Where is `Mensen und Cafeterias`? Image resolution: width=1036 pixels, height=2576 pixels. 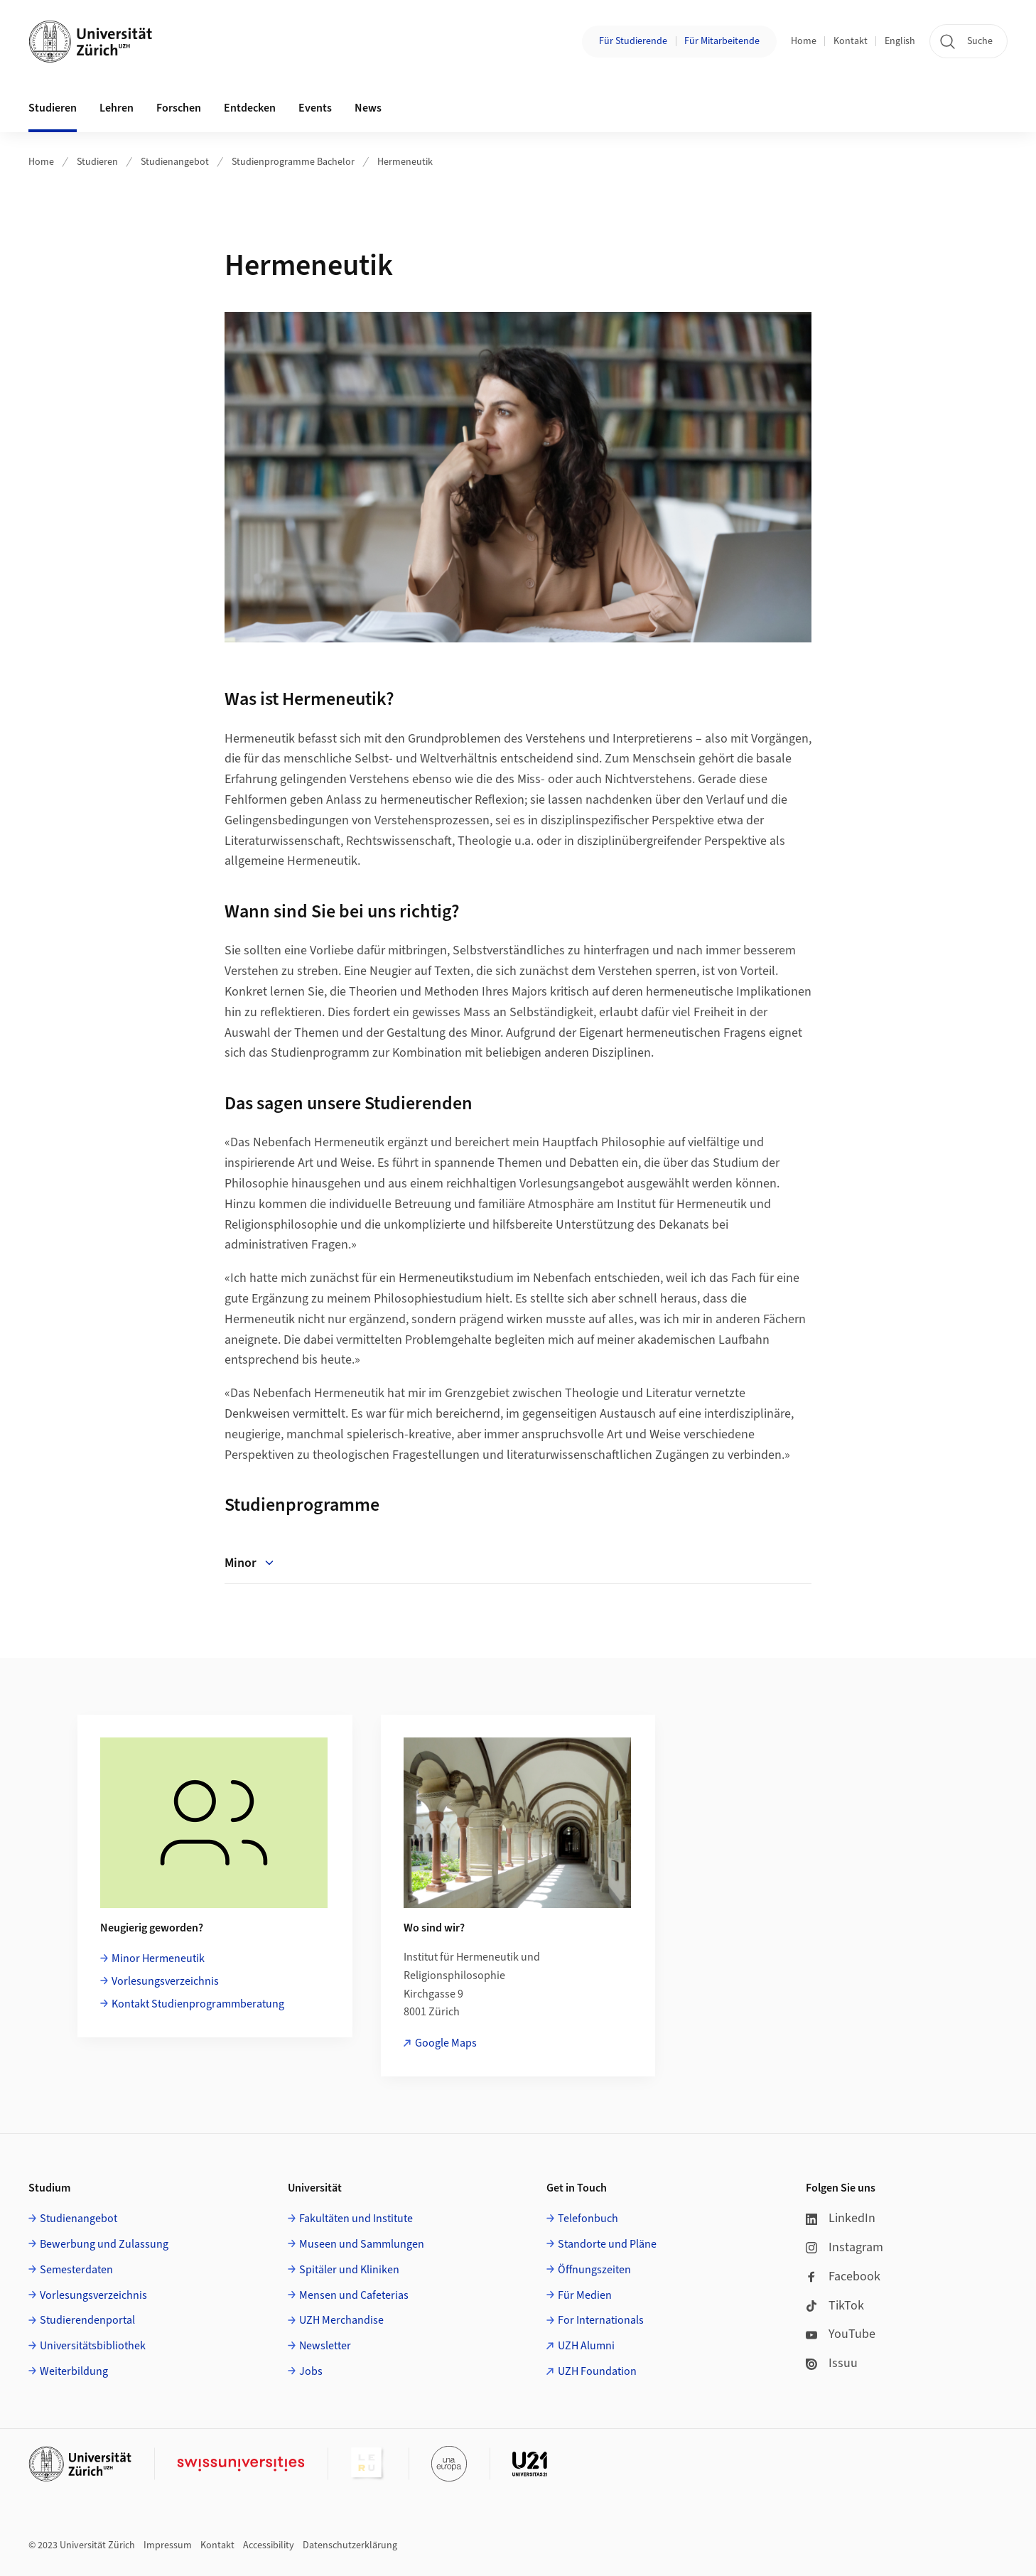 Mensen und Cafeterias is located at coordinates (354, 2295).